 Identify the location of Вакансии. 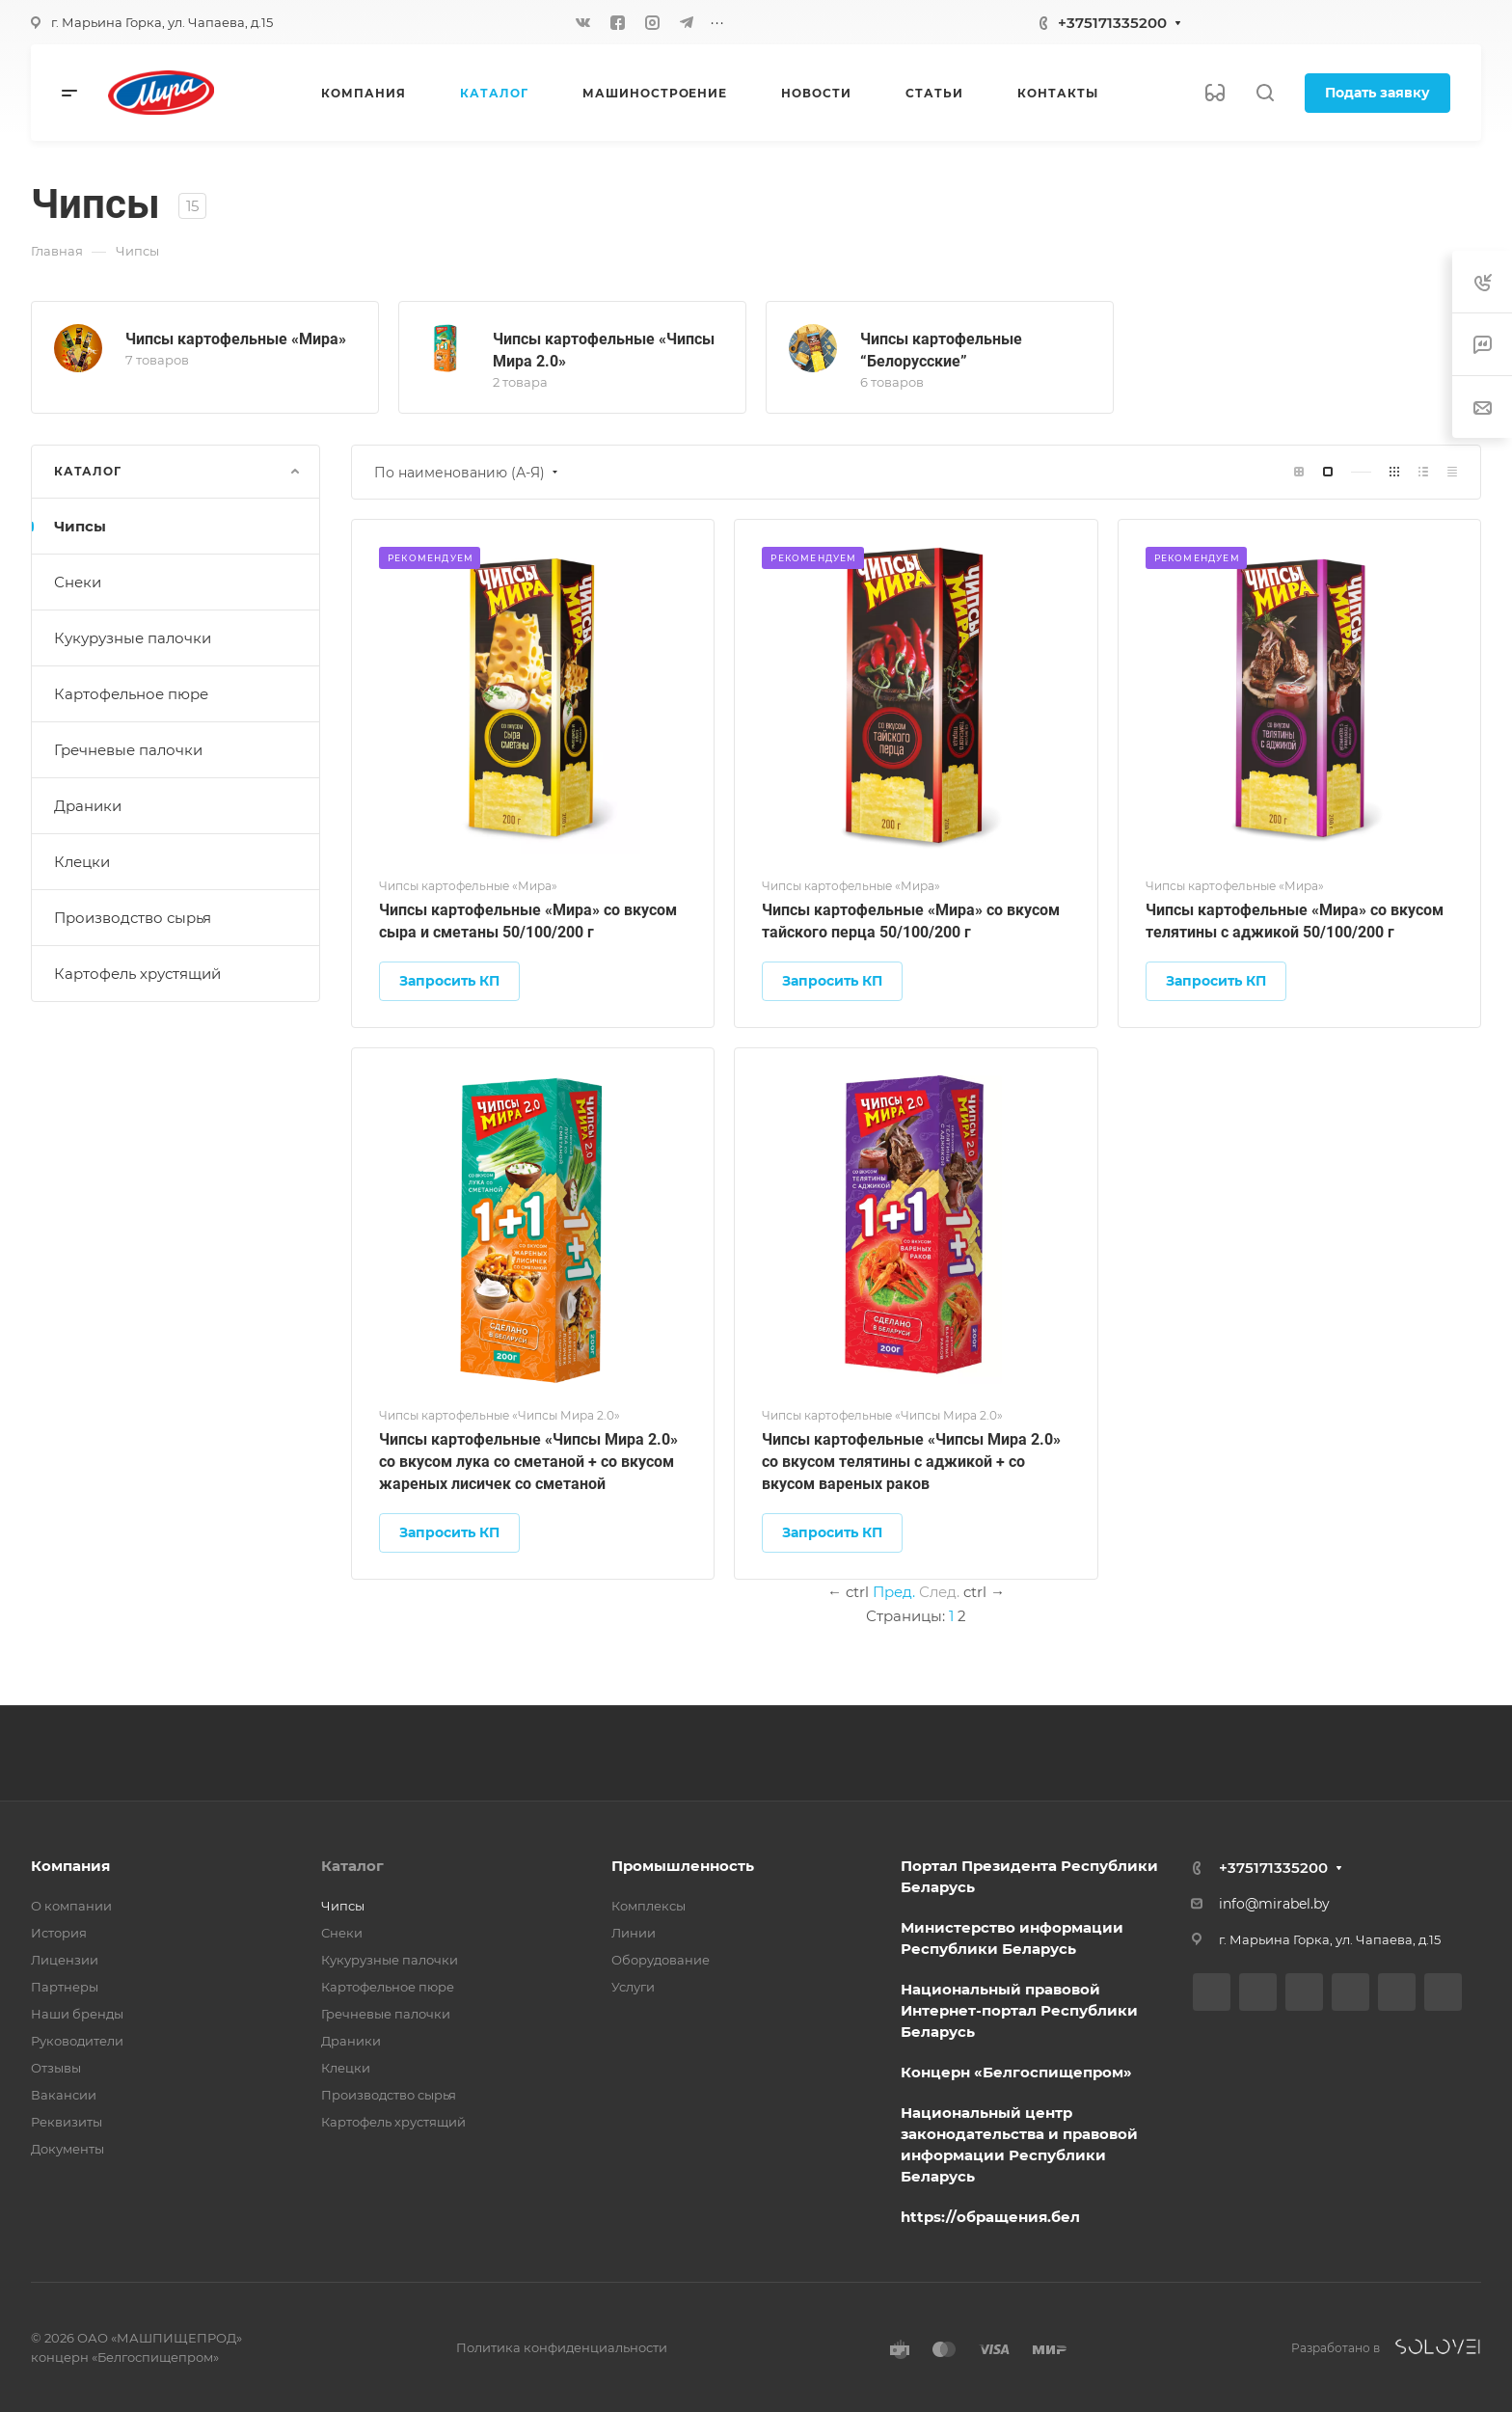
(63, 2094).